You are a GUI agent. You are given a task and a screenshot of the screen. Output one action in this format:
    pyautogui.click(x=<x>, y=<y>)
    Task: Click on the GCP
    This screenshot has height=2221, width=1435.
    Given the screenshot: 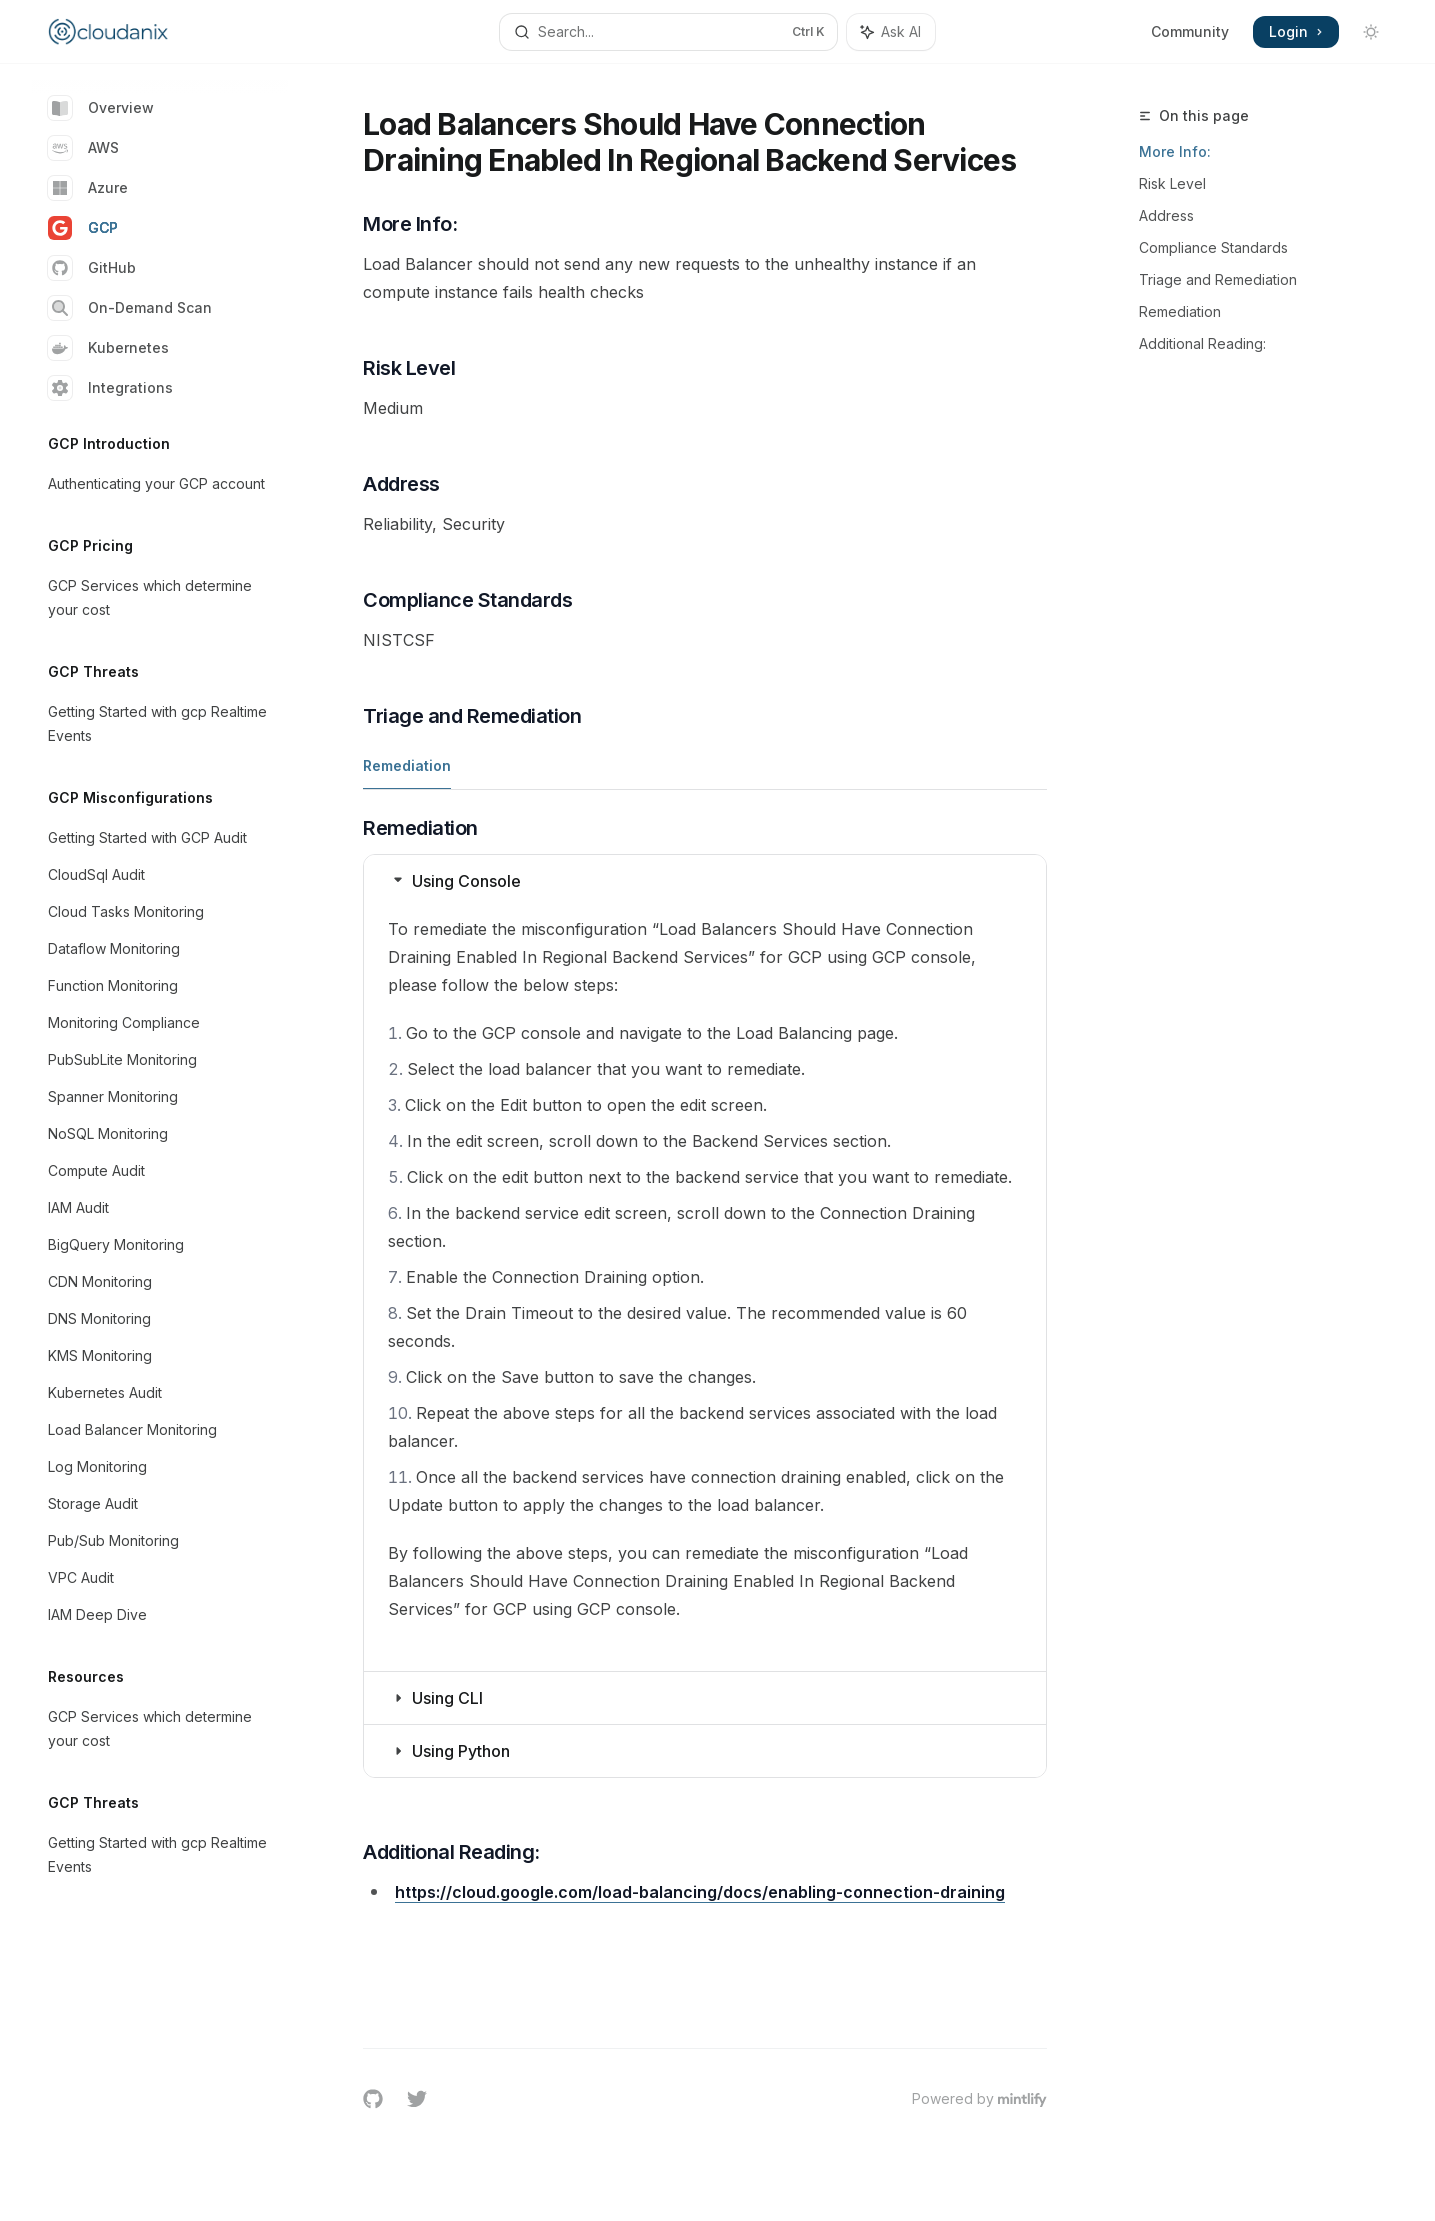 What is the action you would take?
    pyautogui.click(x=83, y=228)
    